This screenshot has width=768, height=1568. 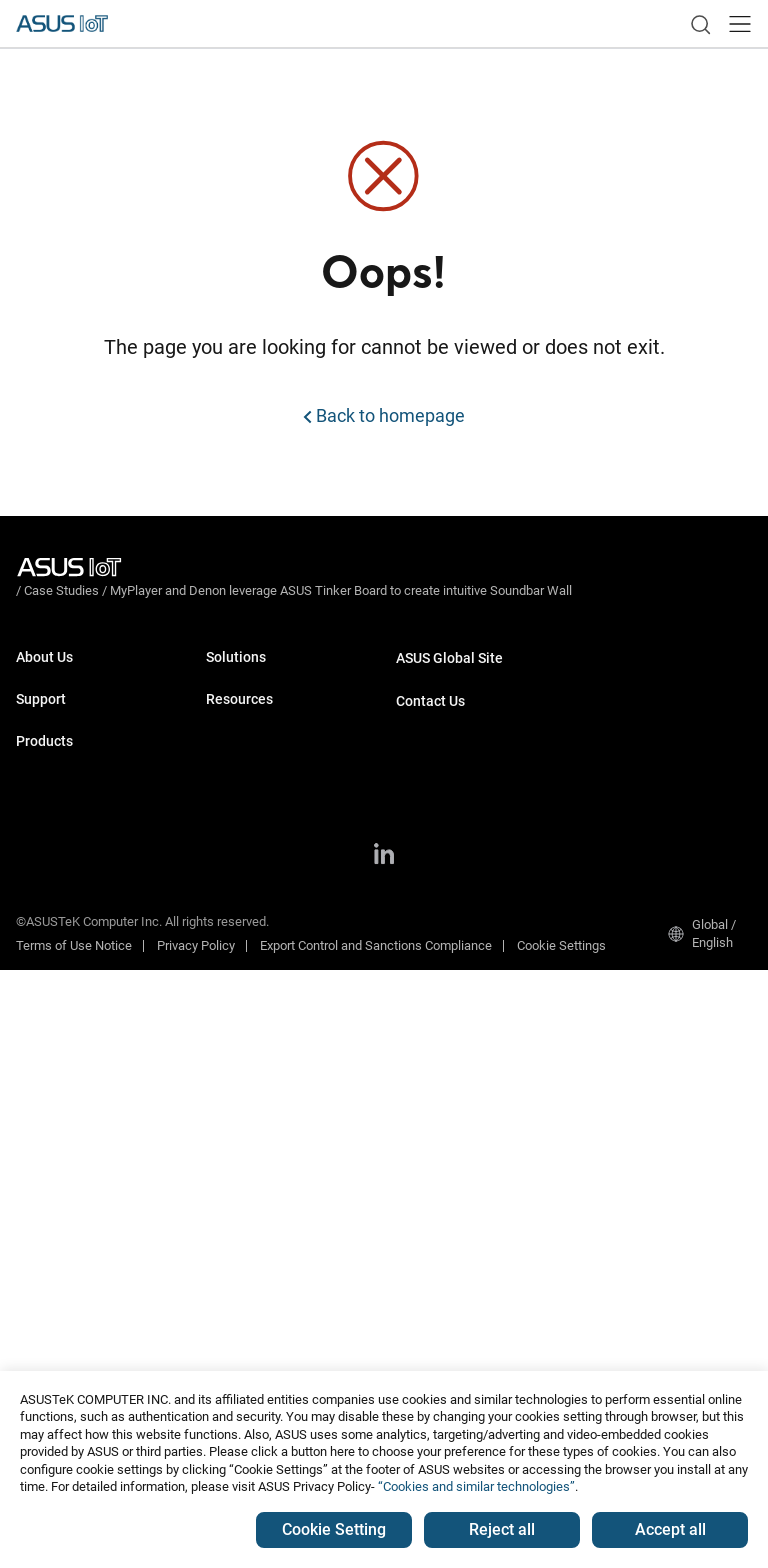 What do you see at coordinates (502, 1529) in the screenshot?
I see `Reject all` at bounding box center [502, 1529].